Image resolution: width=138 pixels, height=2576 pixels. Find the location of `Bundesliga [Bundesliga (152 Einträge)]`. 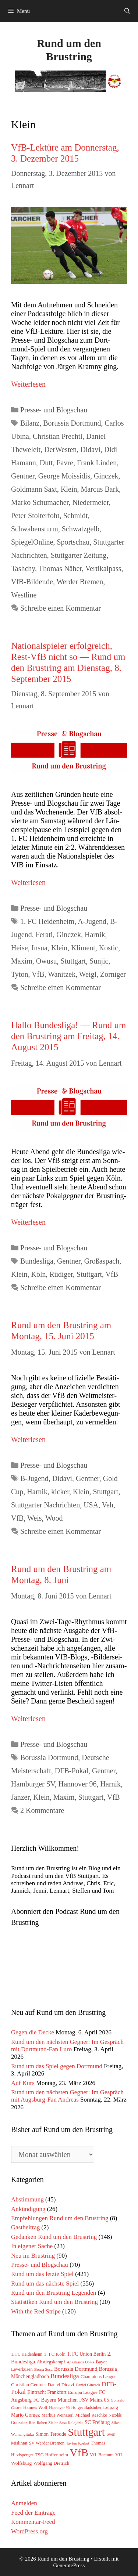

Bundesliga [Bundesliga (152 Einträge)] is located at coordinates (64, 2376).